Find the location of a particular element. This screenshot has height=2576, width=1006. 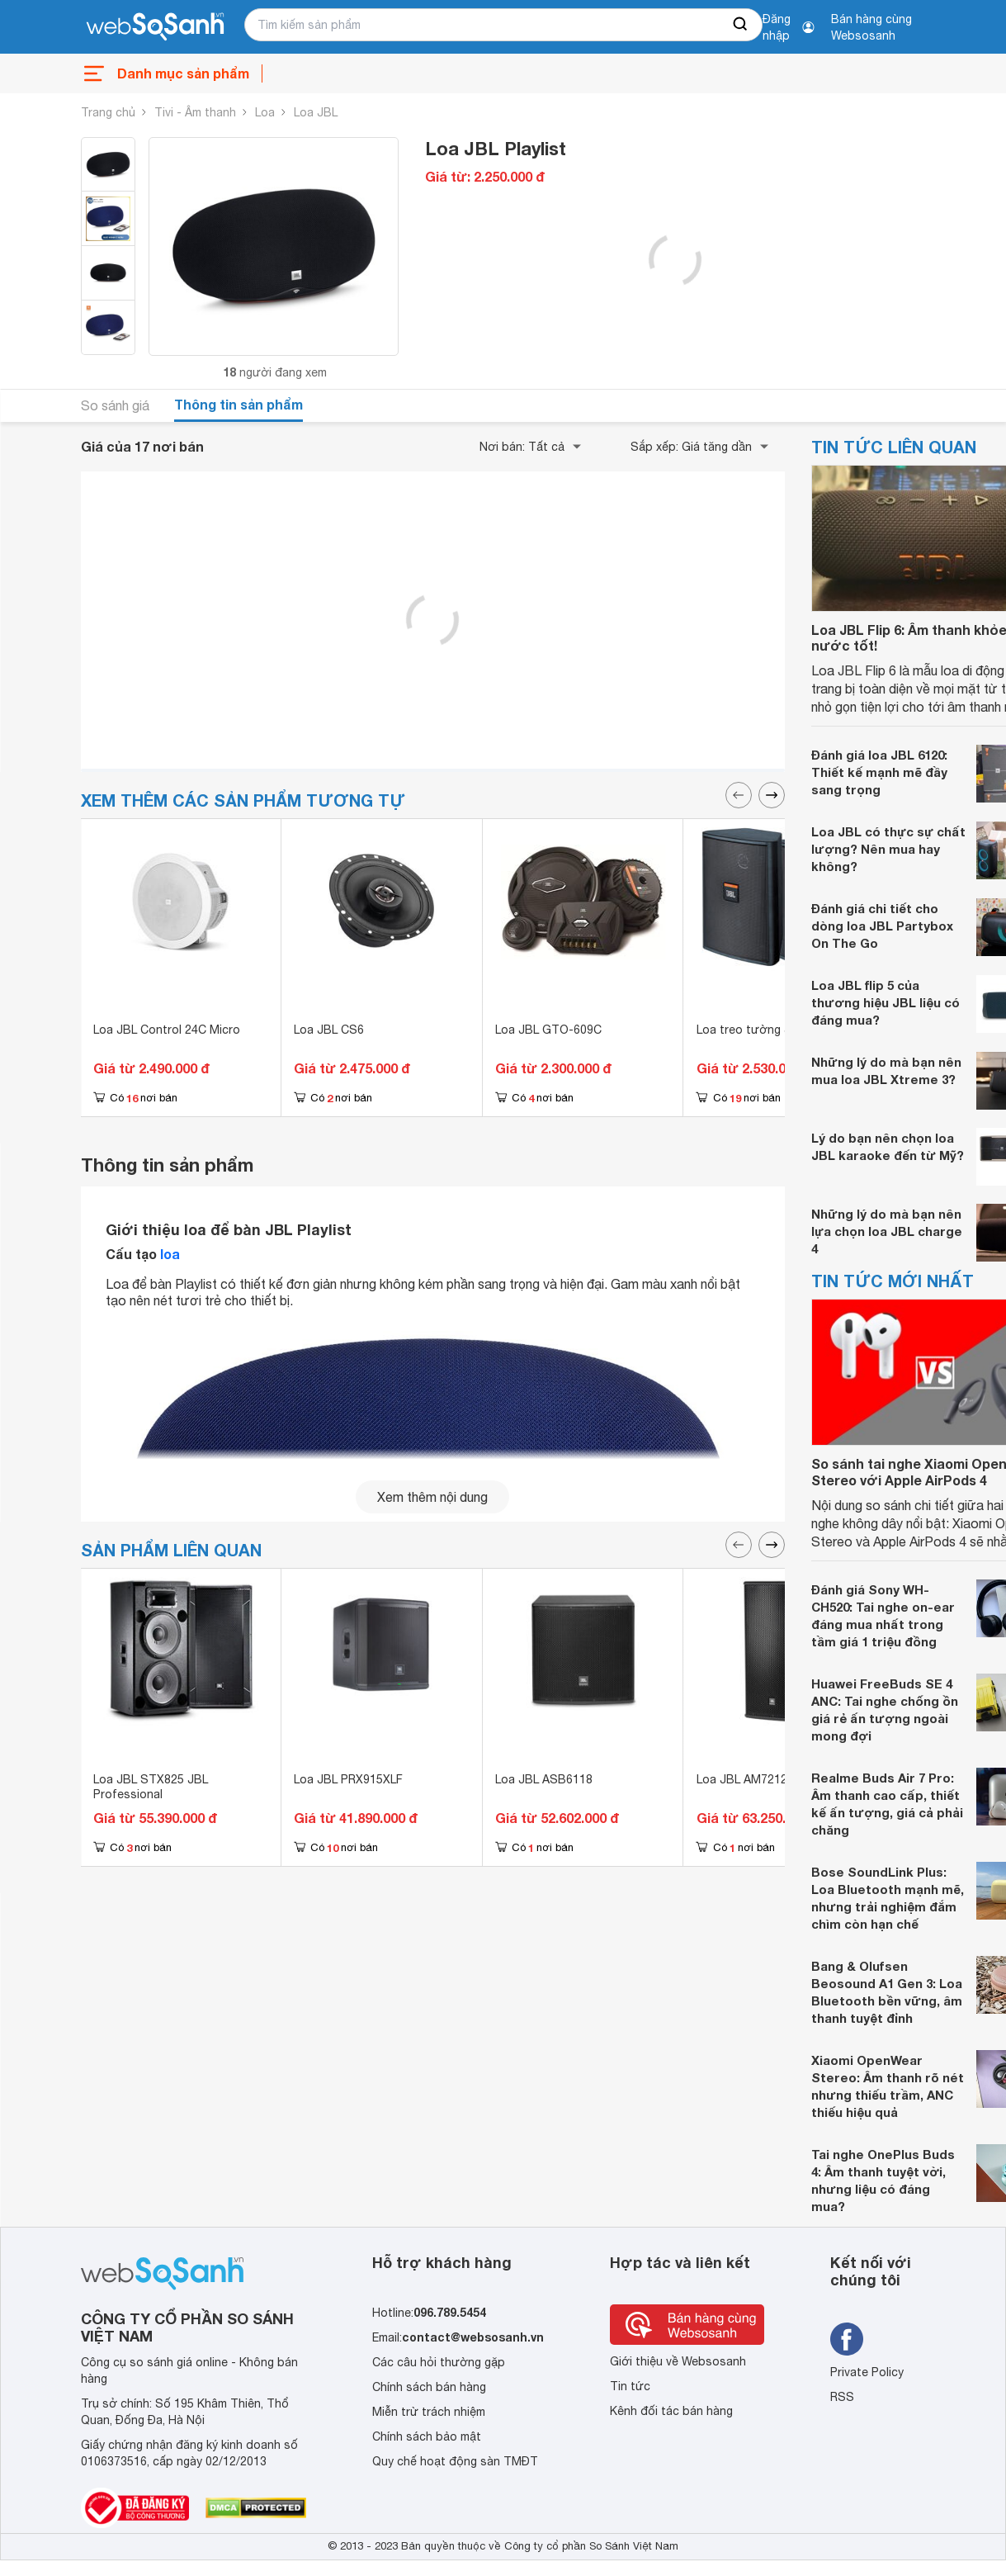

Chính sách bán hàng is located at coordinates (429, 2387).